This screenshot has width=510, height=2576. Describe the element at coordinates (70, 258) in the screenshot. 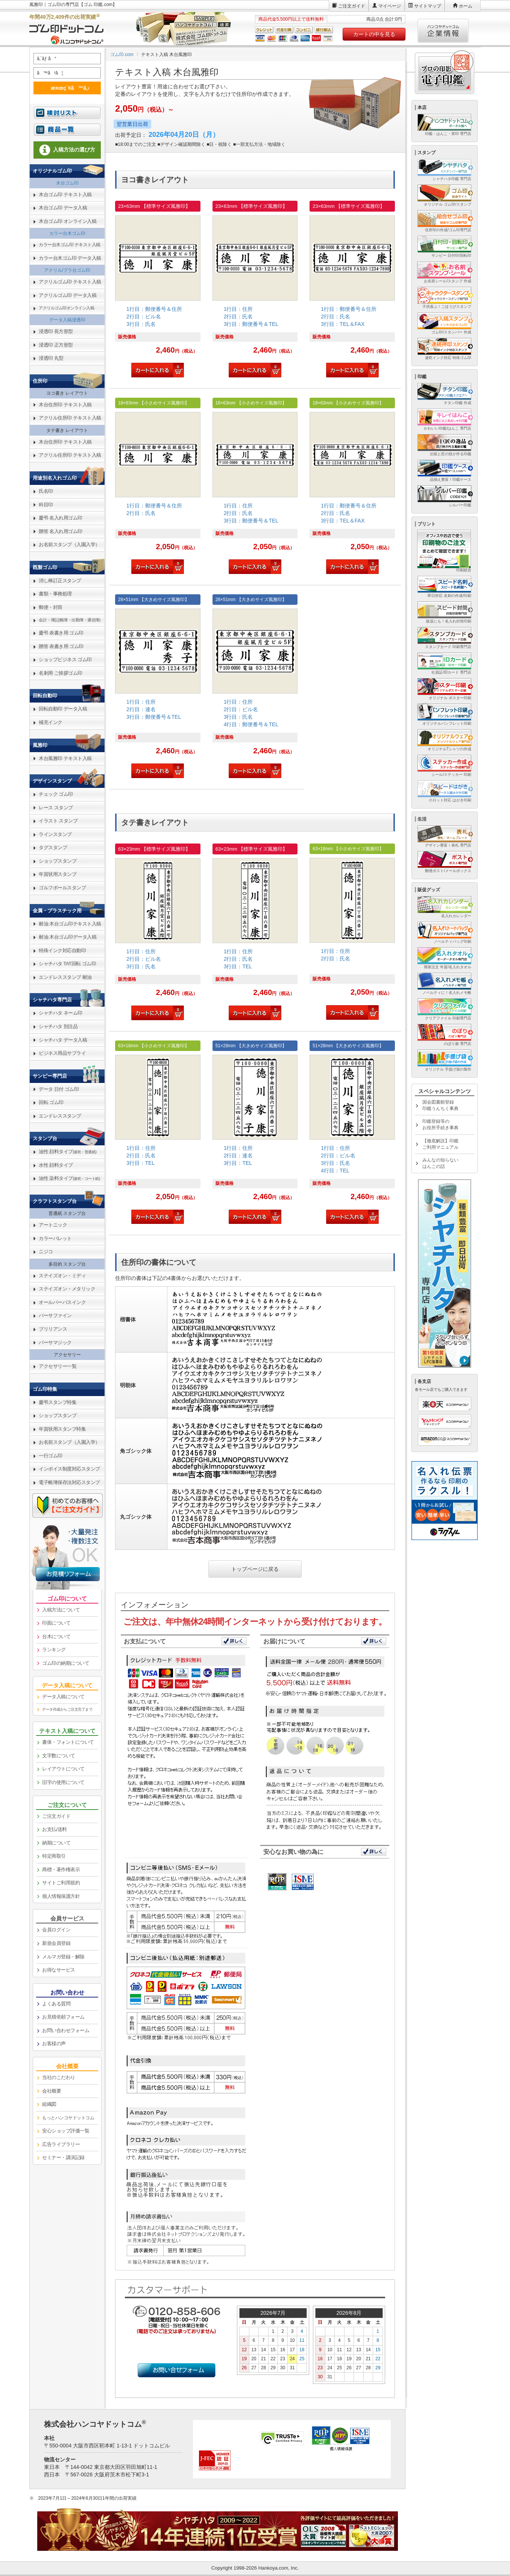

I see `カラー台木ゴム印 データ入稿 [link]` at that location.